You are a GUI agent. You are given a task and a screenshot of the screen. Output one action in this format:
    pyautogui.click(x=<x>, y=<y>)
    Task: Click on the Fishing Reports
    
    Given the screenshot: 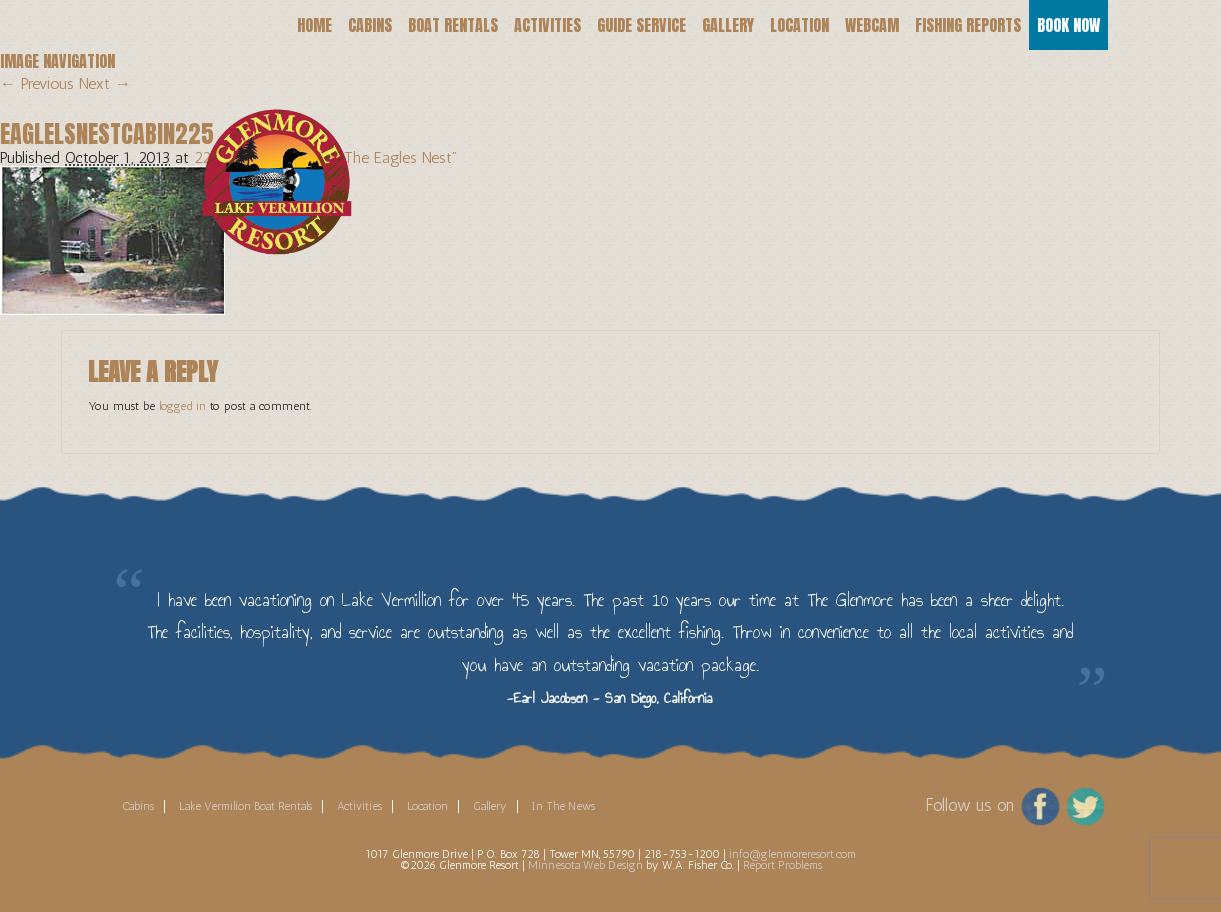 What is the action you would take?
    pyautogui.click(x=968, y=25)
    